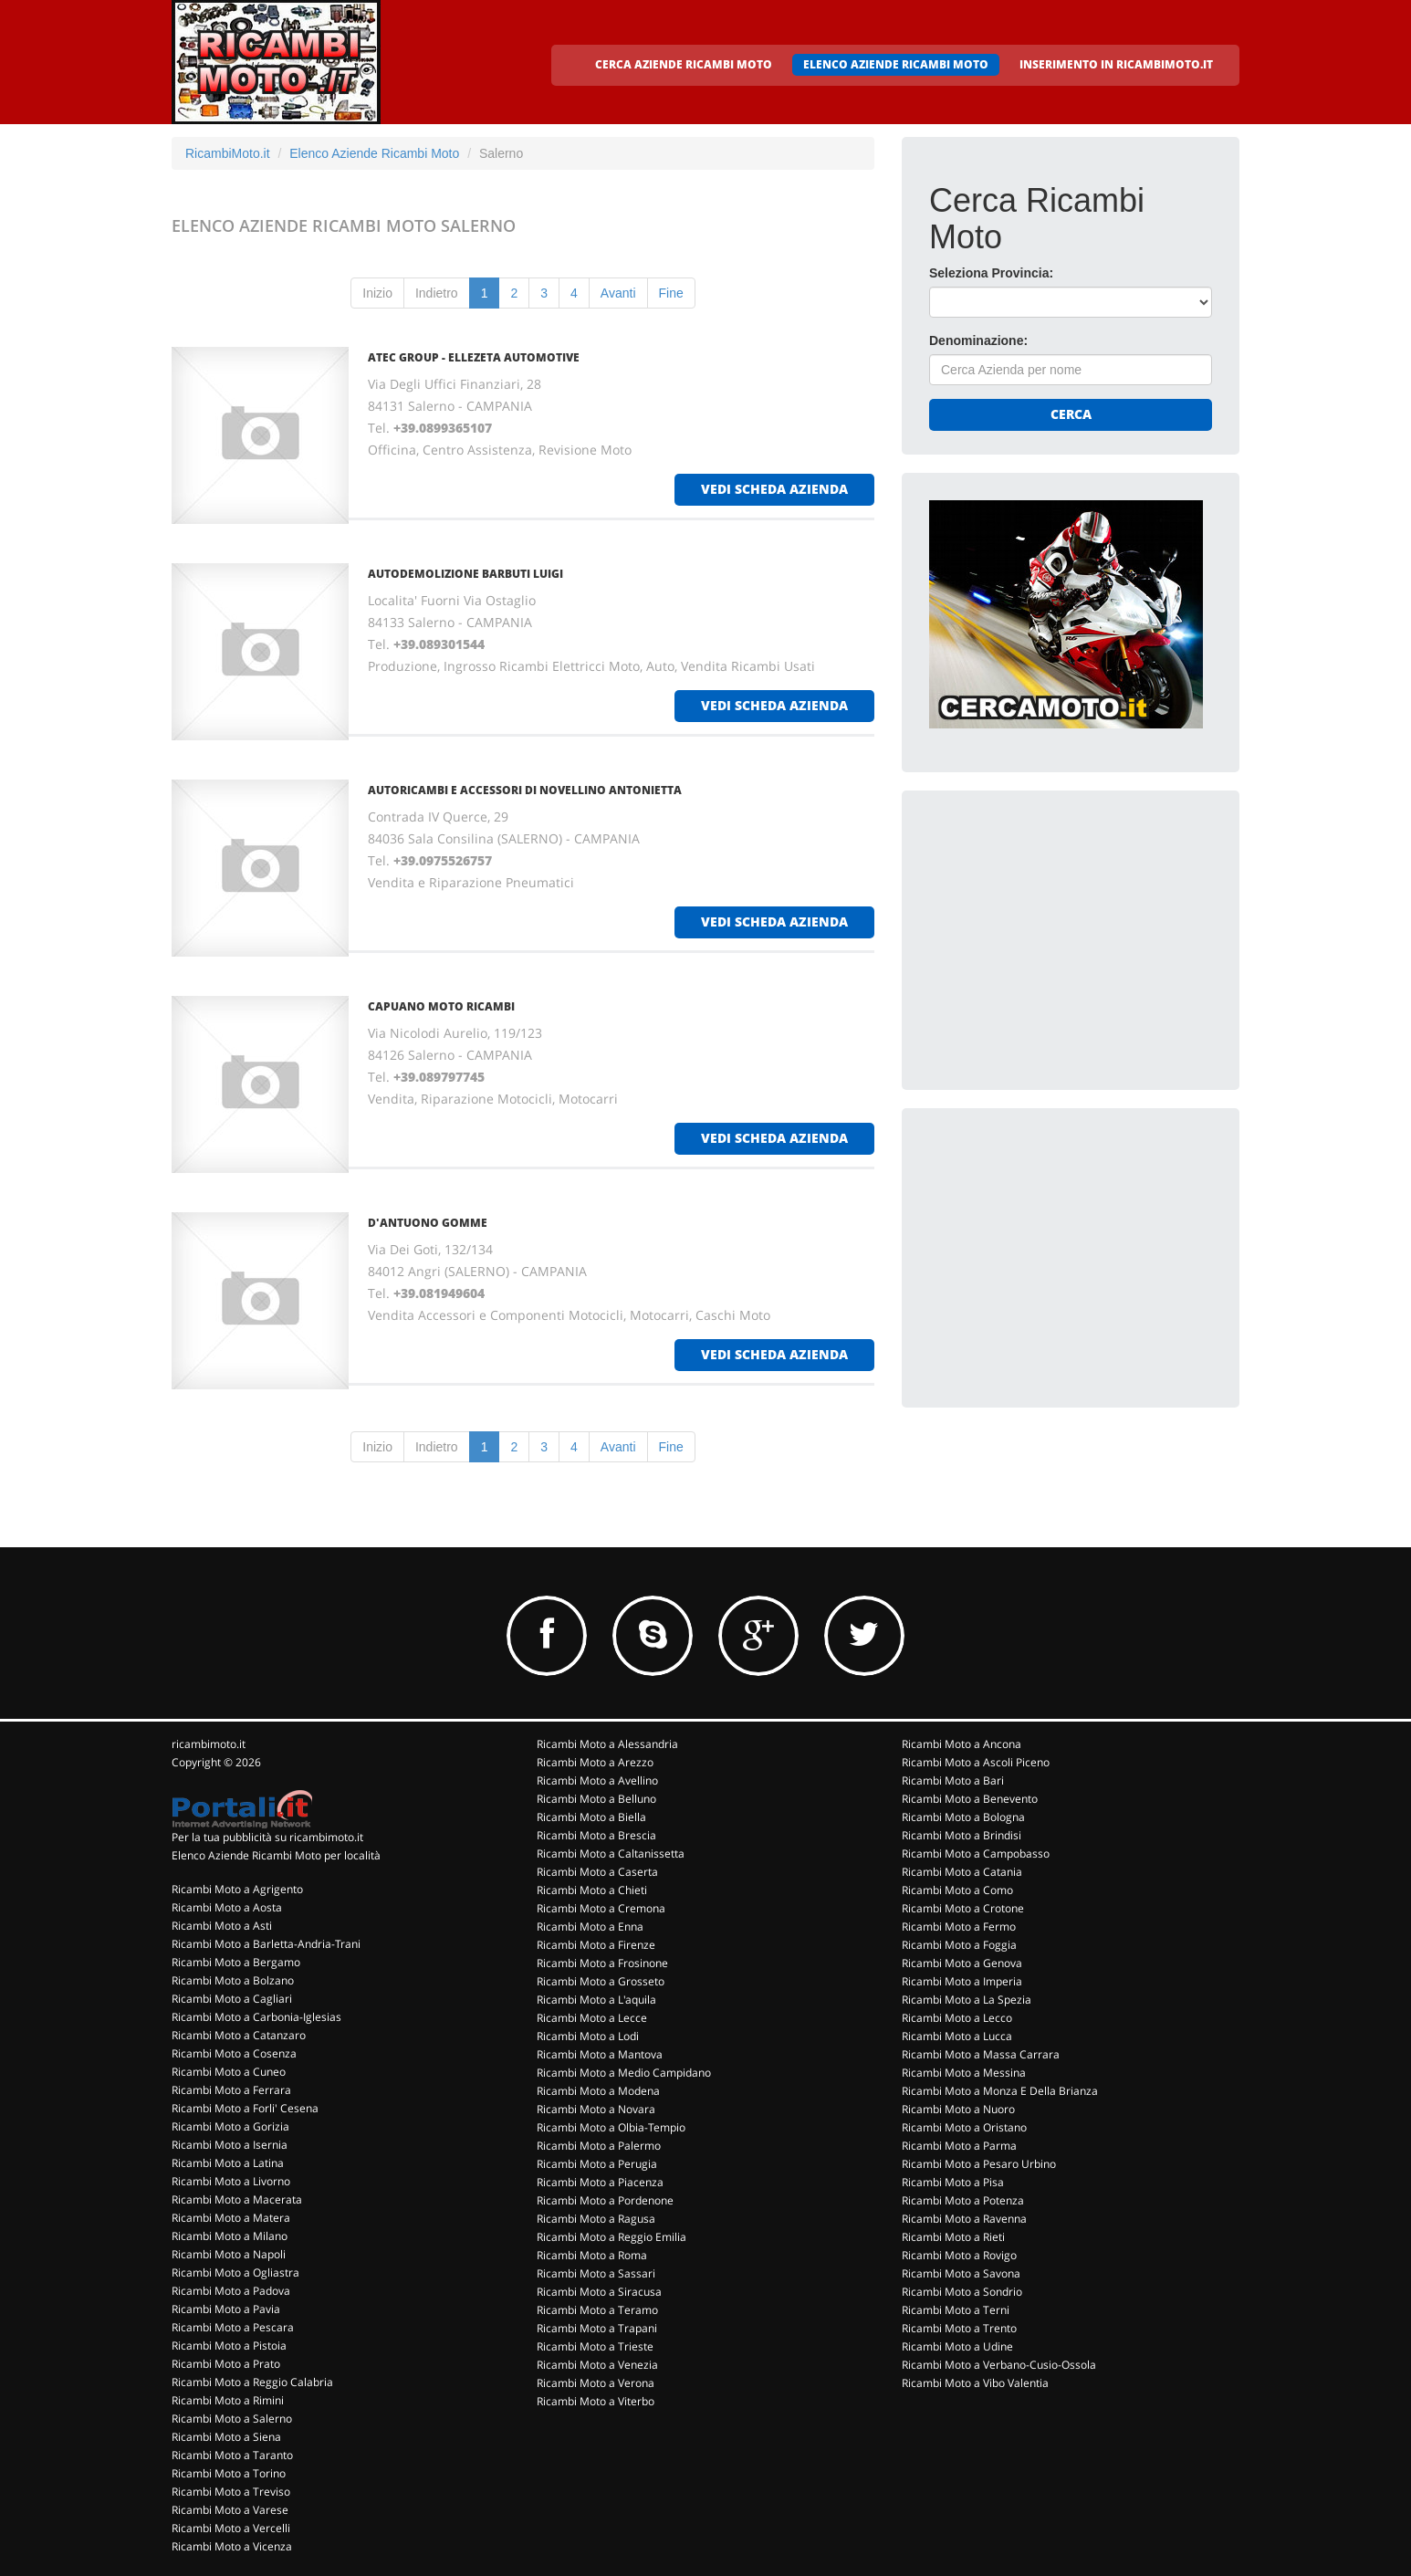 The image size is (1411, 2576). What do you see at coordinates (226, 2309) in the screenshot?
I see `Ricambi Moto a Pavia` at bounding box center [226, 2309].